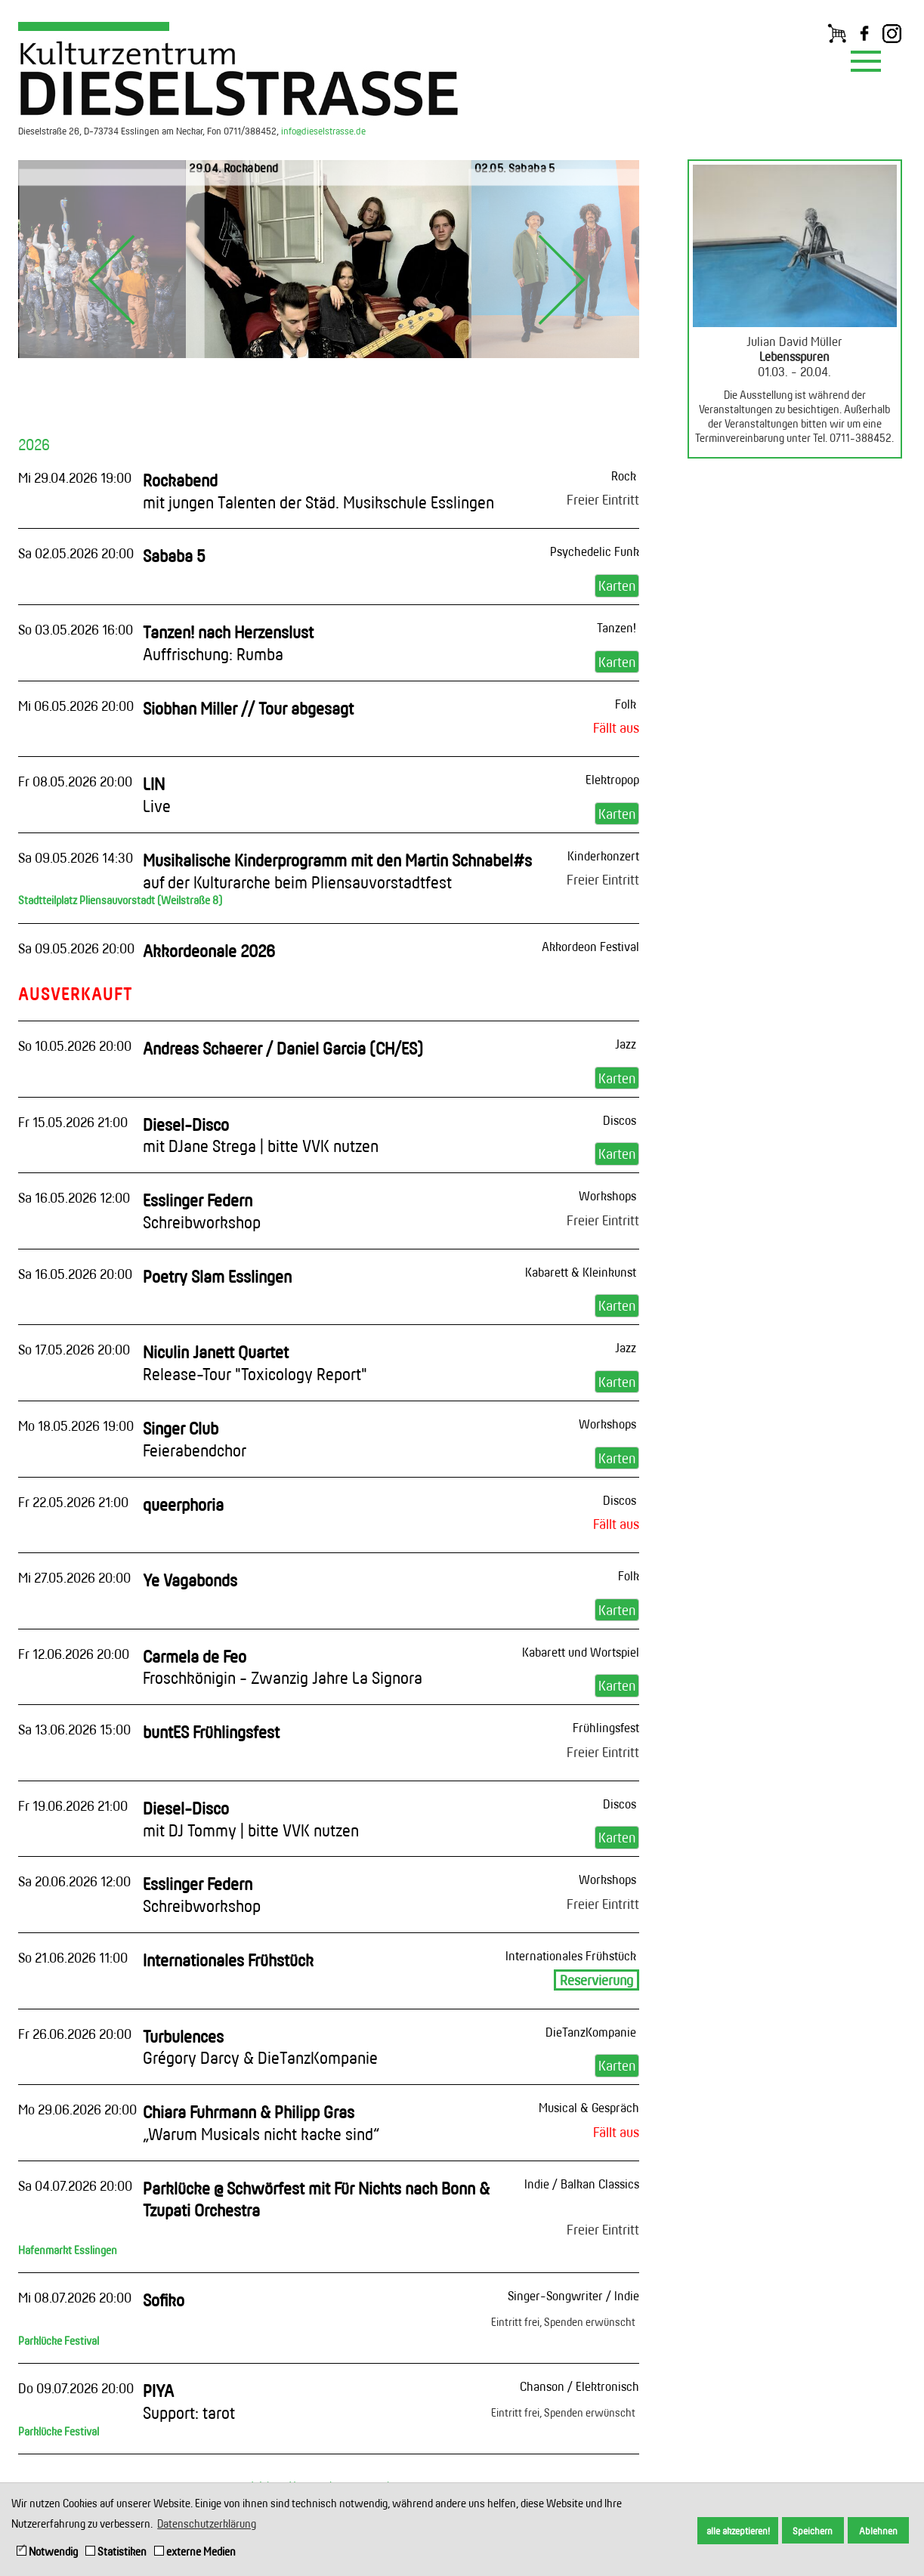 Image resolution: width=924 pixels, height=2576 pixels. I want to click on Musikalische Kinderprogramm mit den Martin Schnabel#s, so click(337, 871).